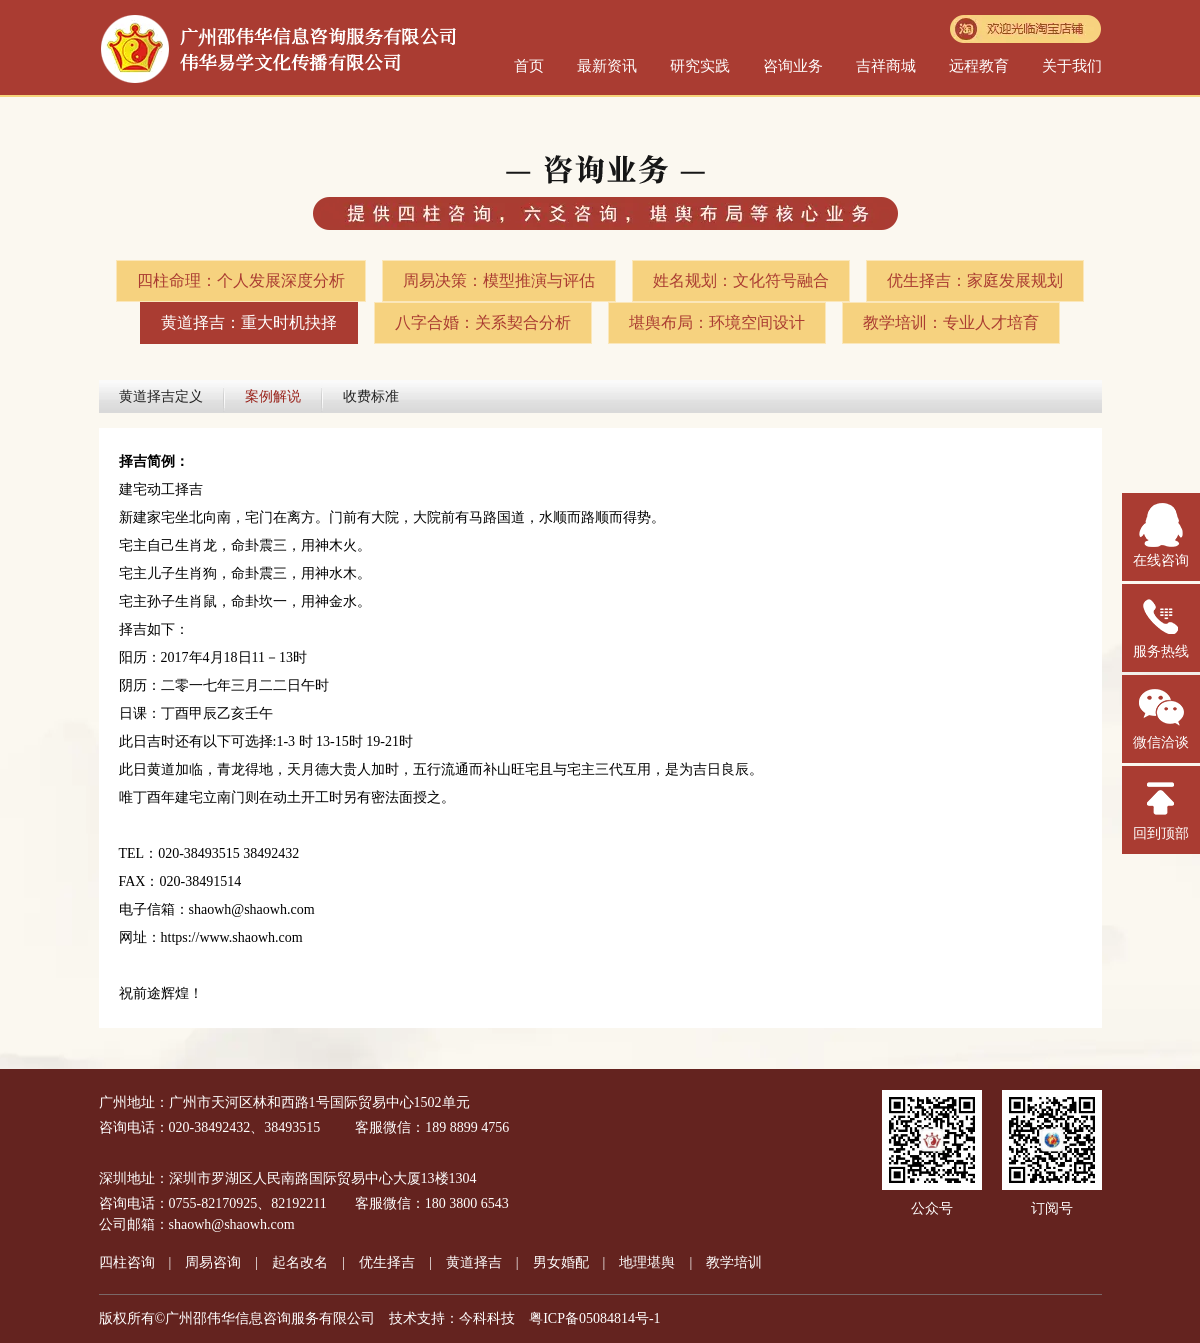 This screenshot has height=1343, width=1200. I want to click on 黄道择吉：重大时机抉择​, so click(249, 322).